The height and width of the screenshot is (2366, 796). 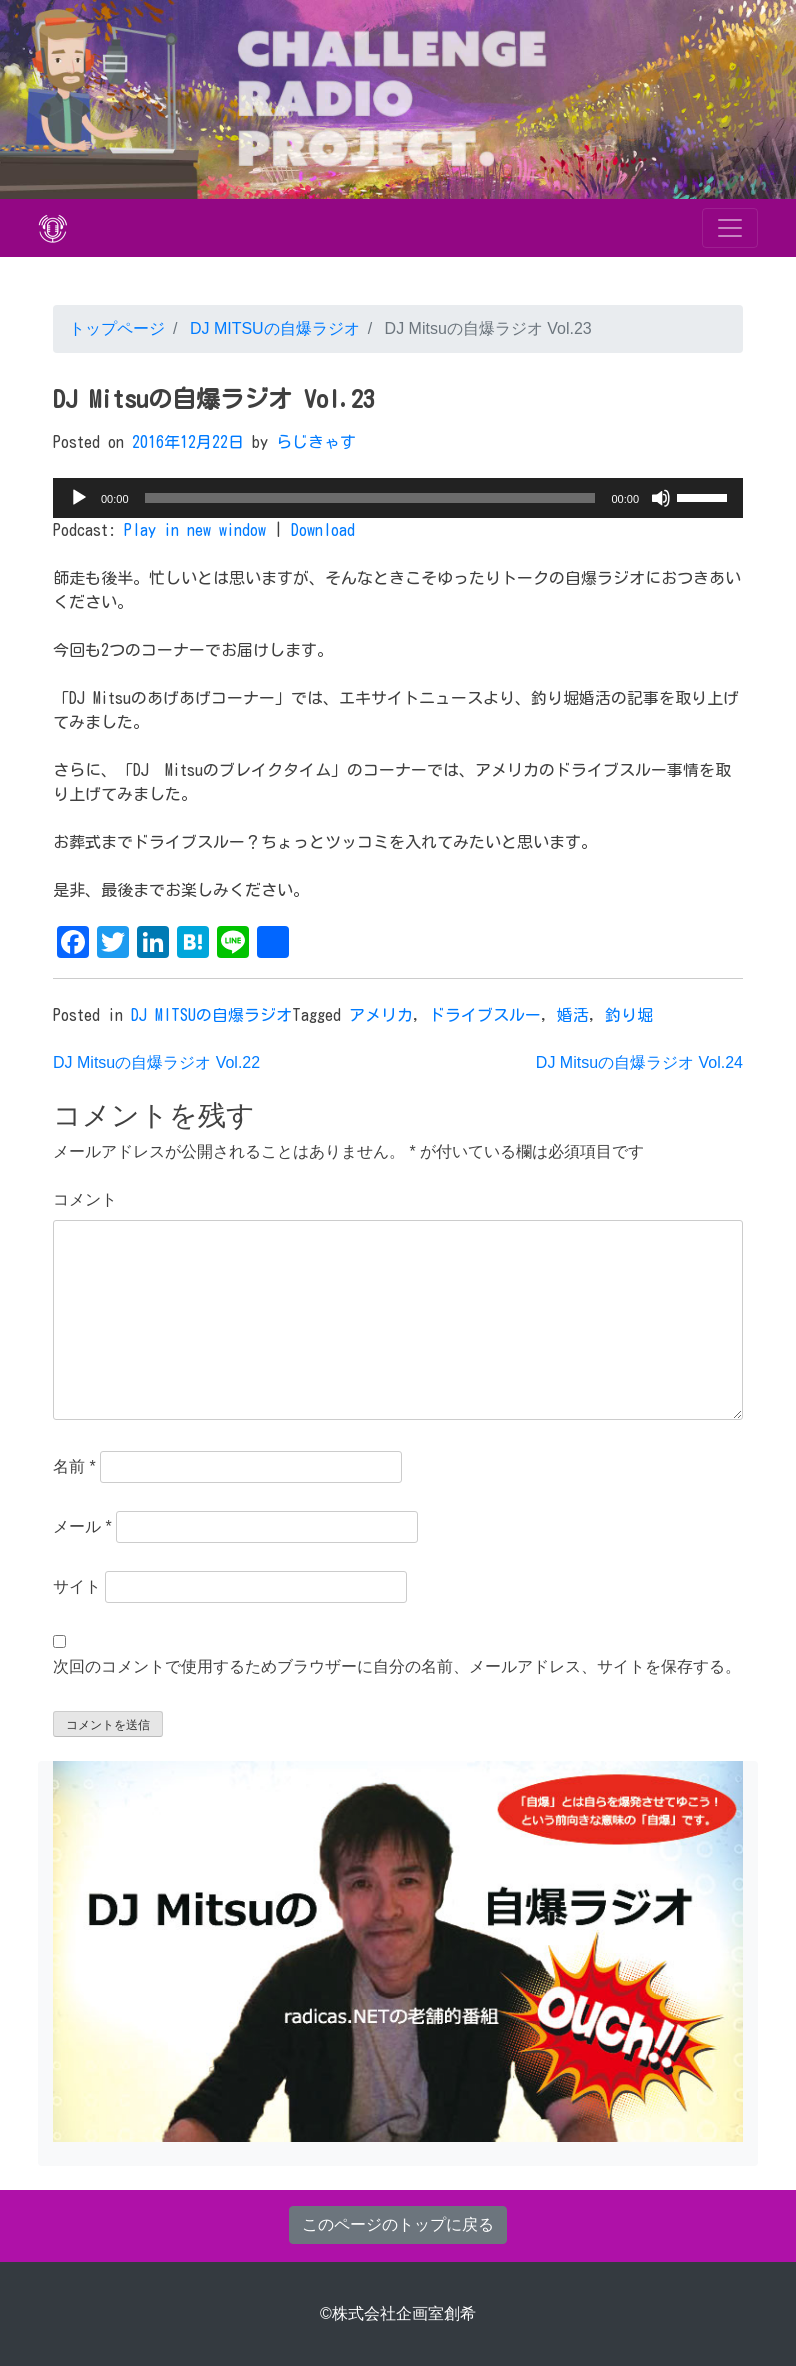 I want to click on [application], so click(x=398, y=498).